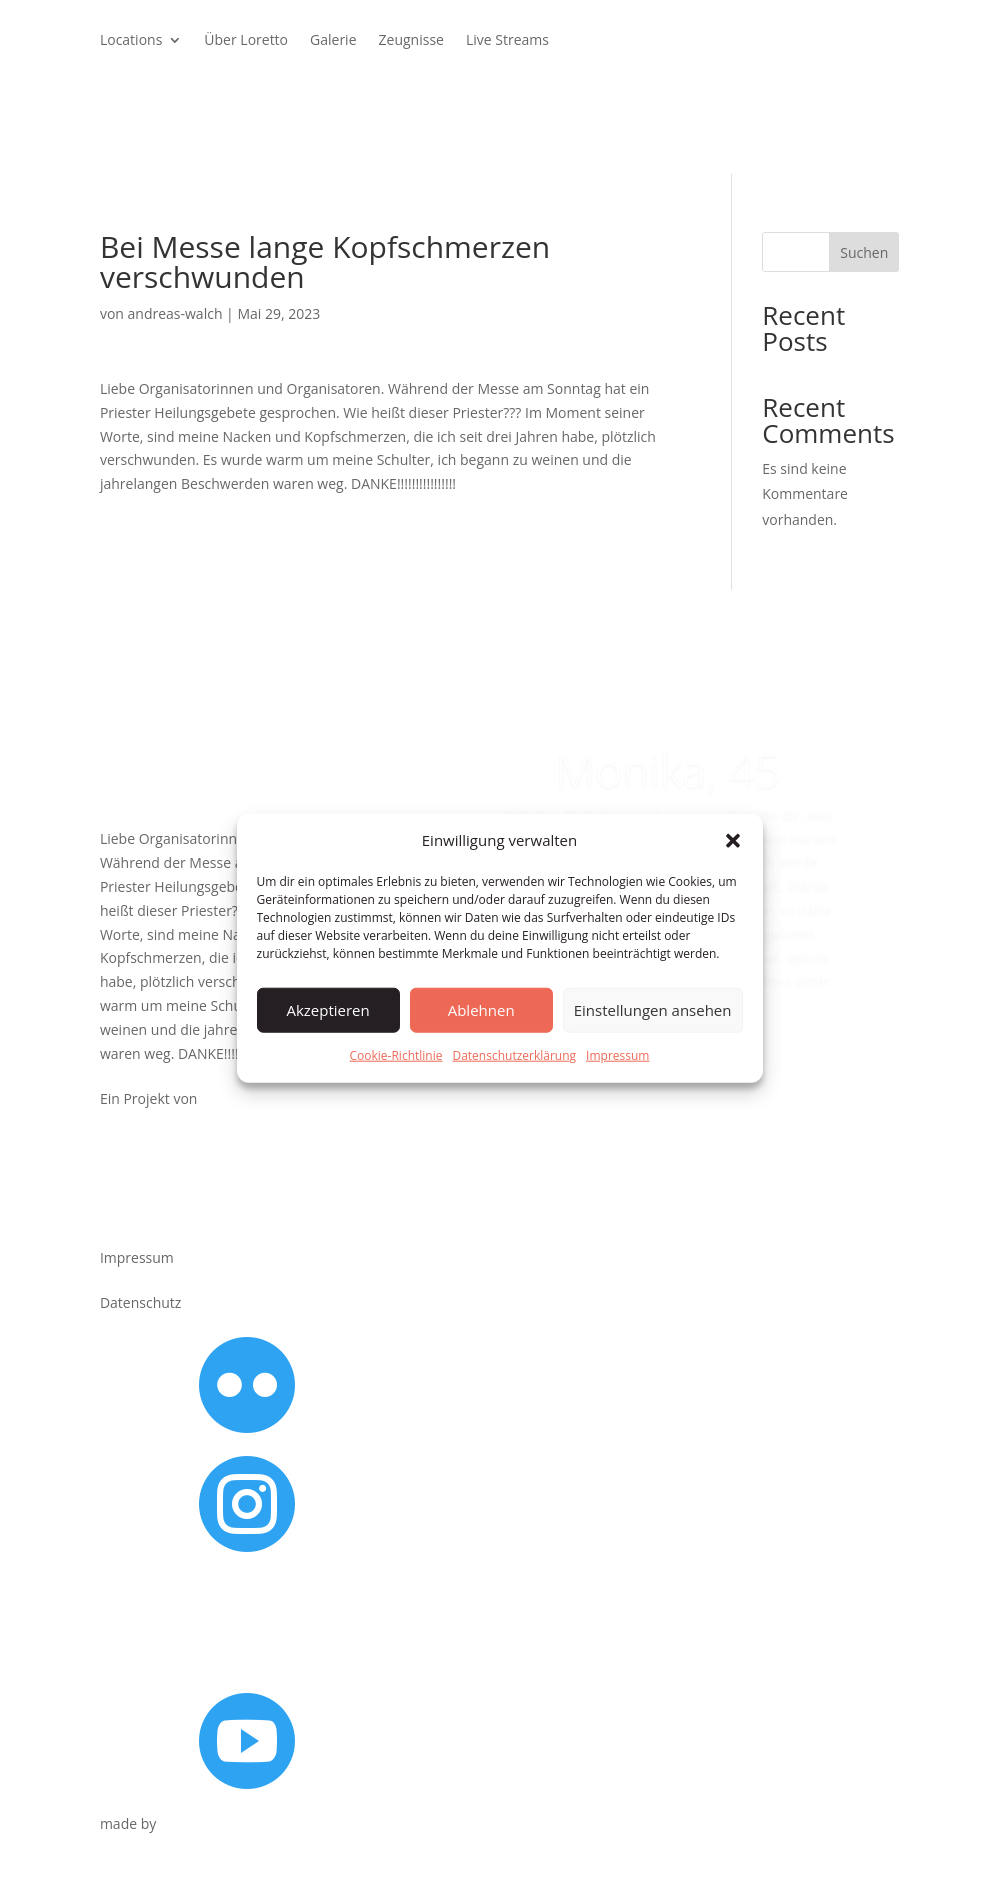  Describe the element at coordinates (396, 1055) in the screenshot. I see `Cookie-Richtlinie` at that location.